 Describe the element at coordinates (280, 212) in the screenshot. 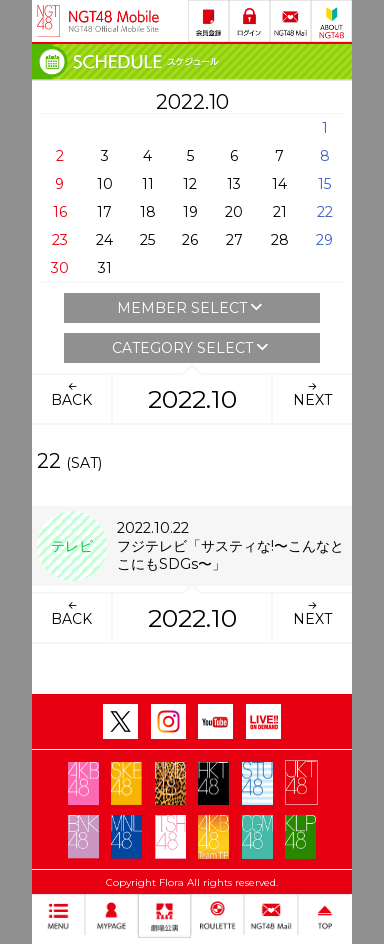

I see `21` at that location.